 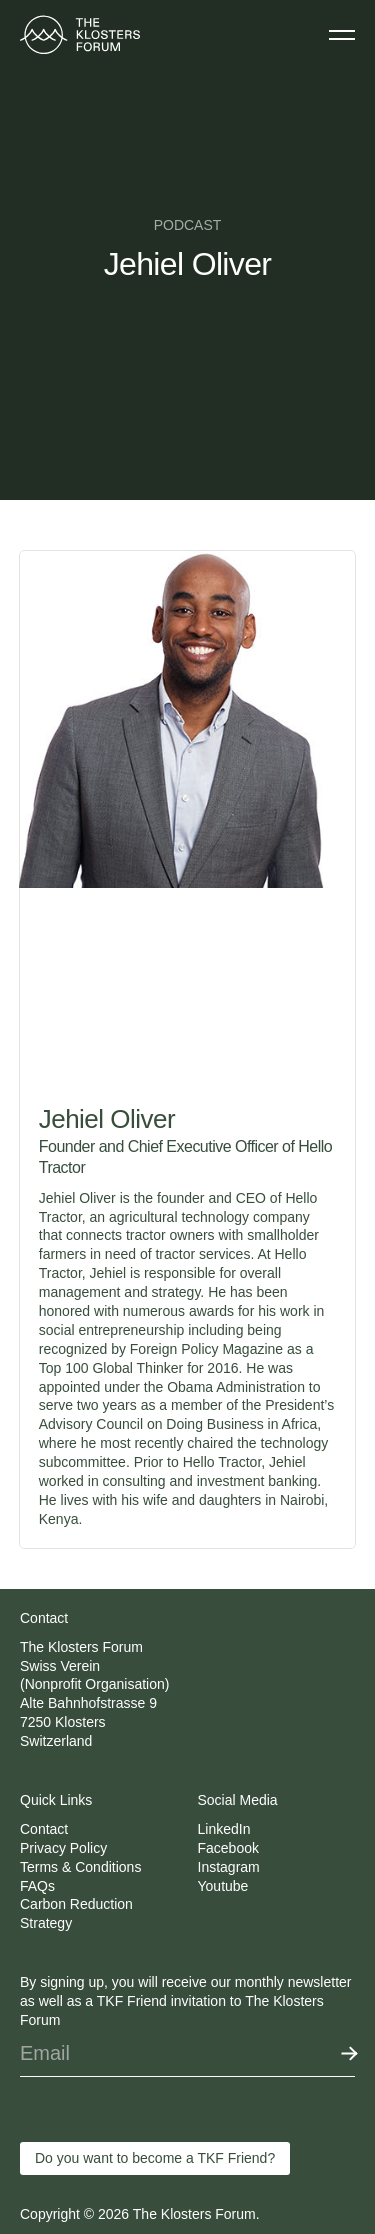 I want to click on Terms & Conditions, so click(x=80, y=1867).